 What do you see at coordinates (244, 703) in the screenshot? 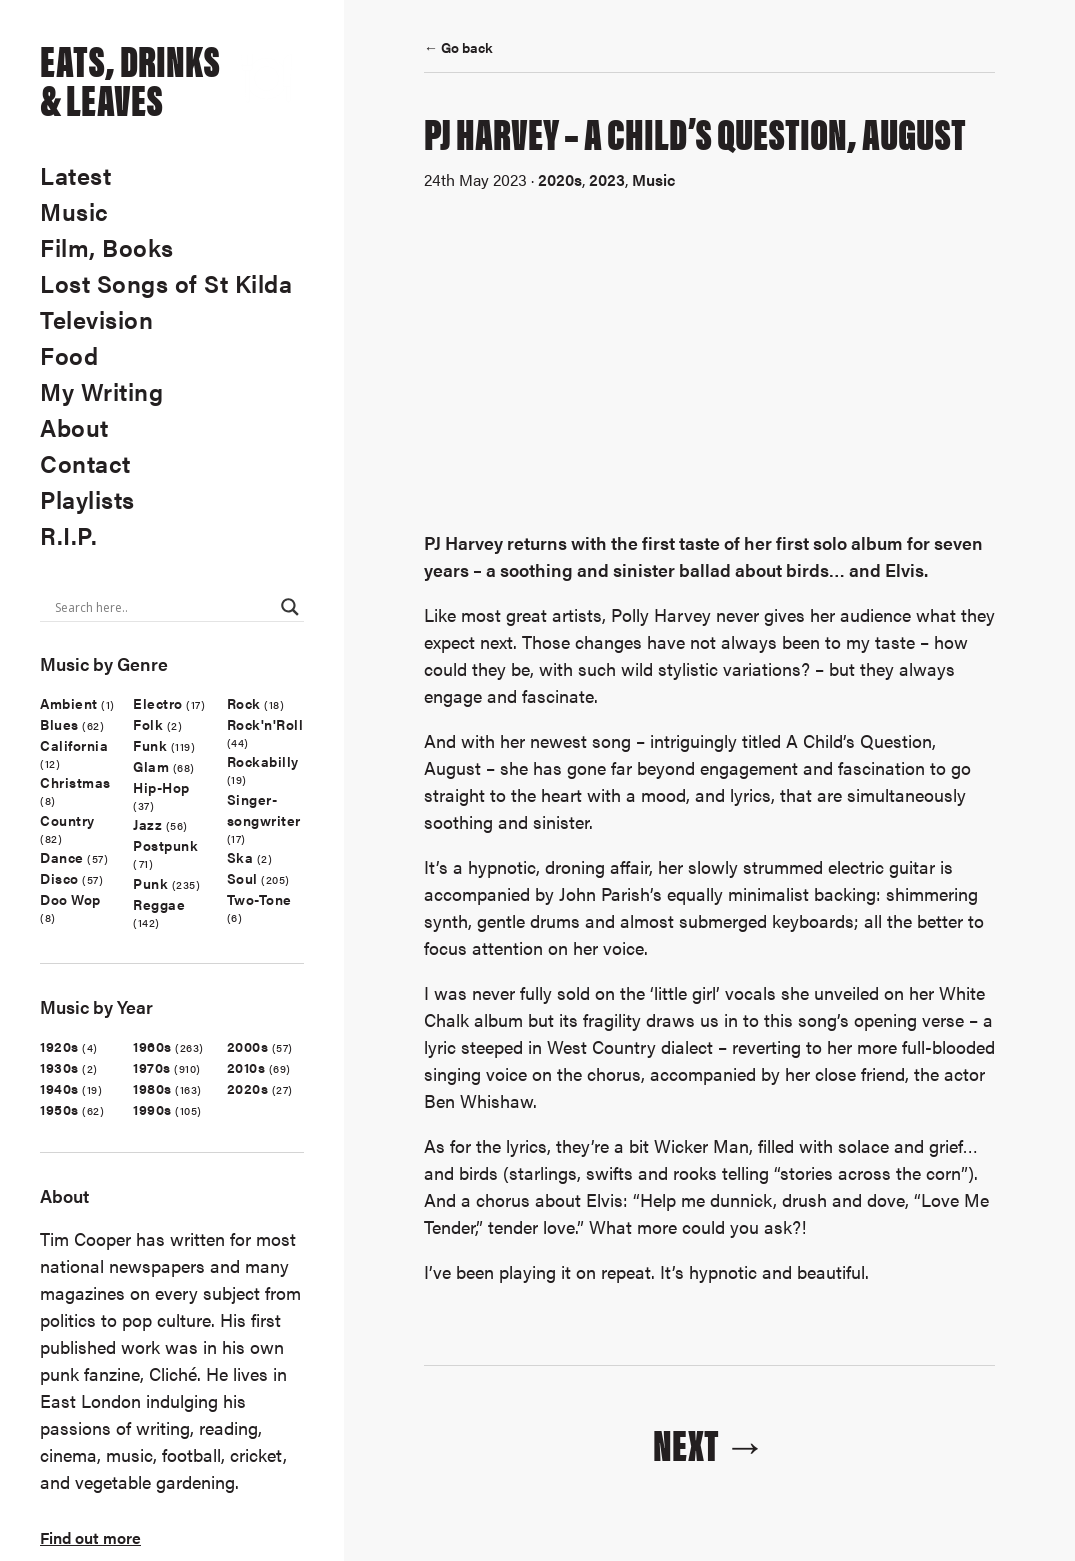
I see `Rock` at bounding box center [244, 703].